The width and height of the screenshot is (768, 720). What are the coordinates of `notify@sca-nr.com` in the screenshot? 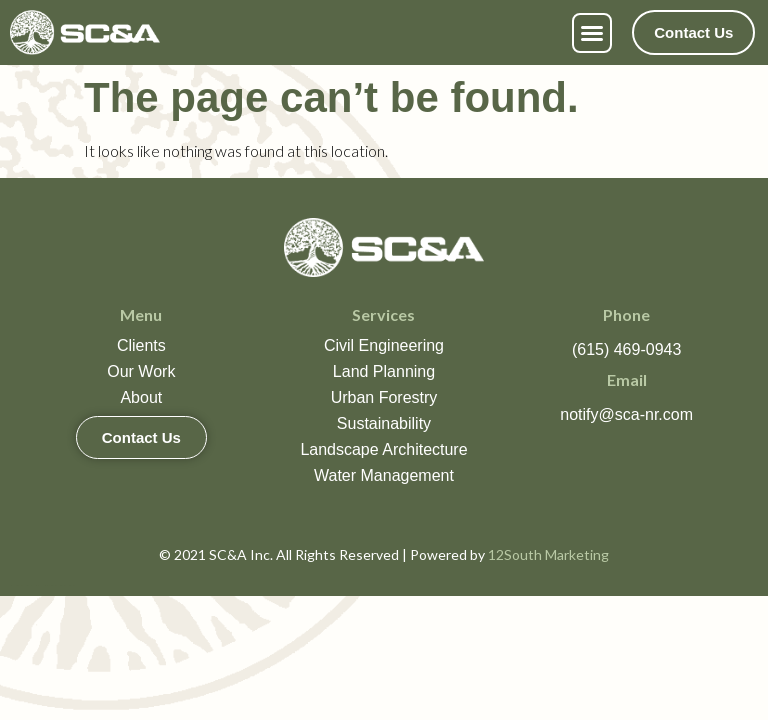 It's located at (626, 414).